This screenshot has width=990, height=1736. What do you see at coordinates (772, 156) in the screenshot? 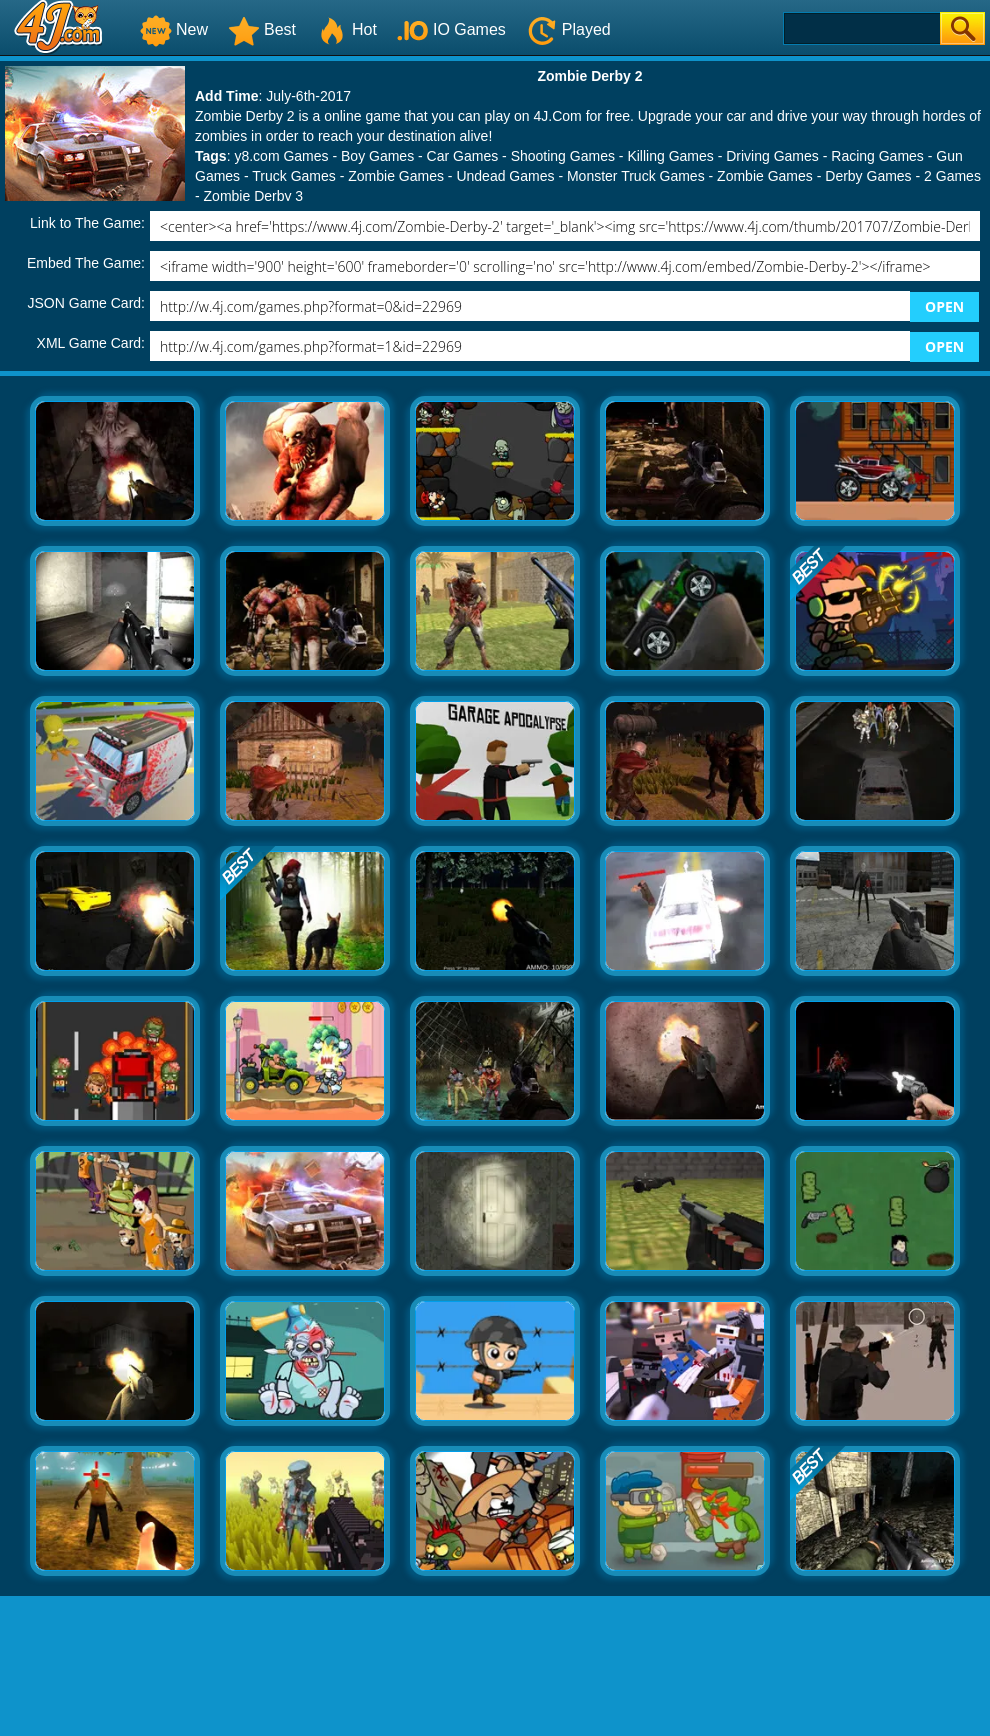
I see `Driving Games` at bounding box center [772, 156].